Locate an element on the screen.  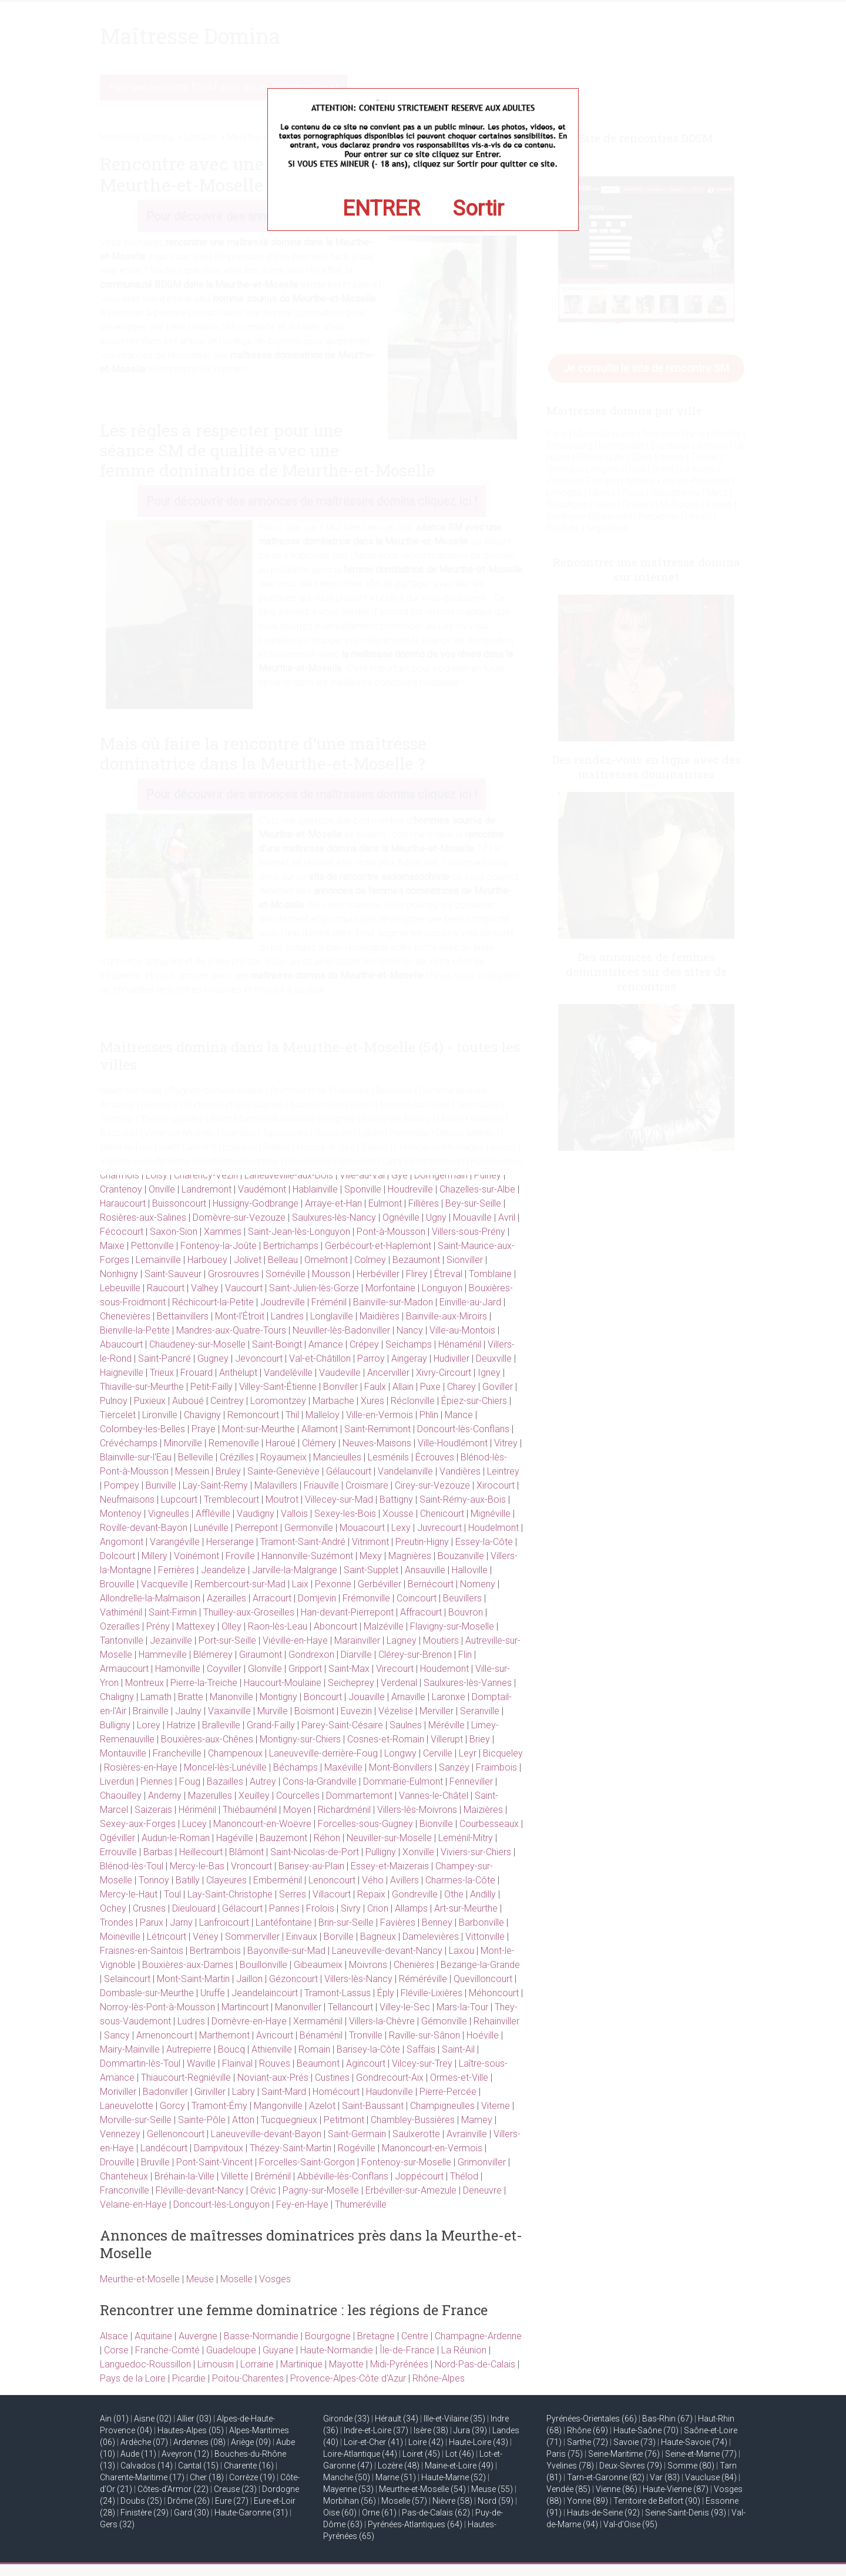
Mercy-le-Haut is located at coordinates (128, 1894).